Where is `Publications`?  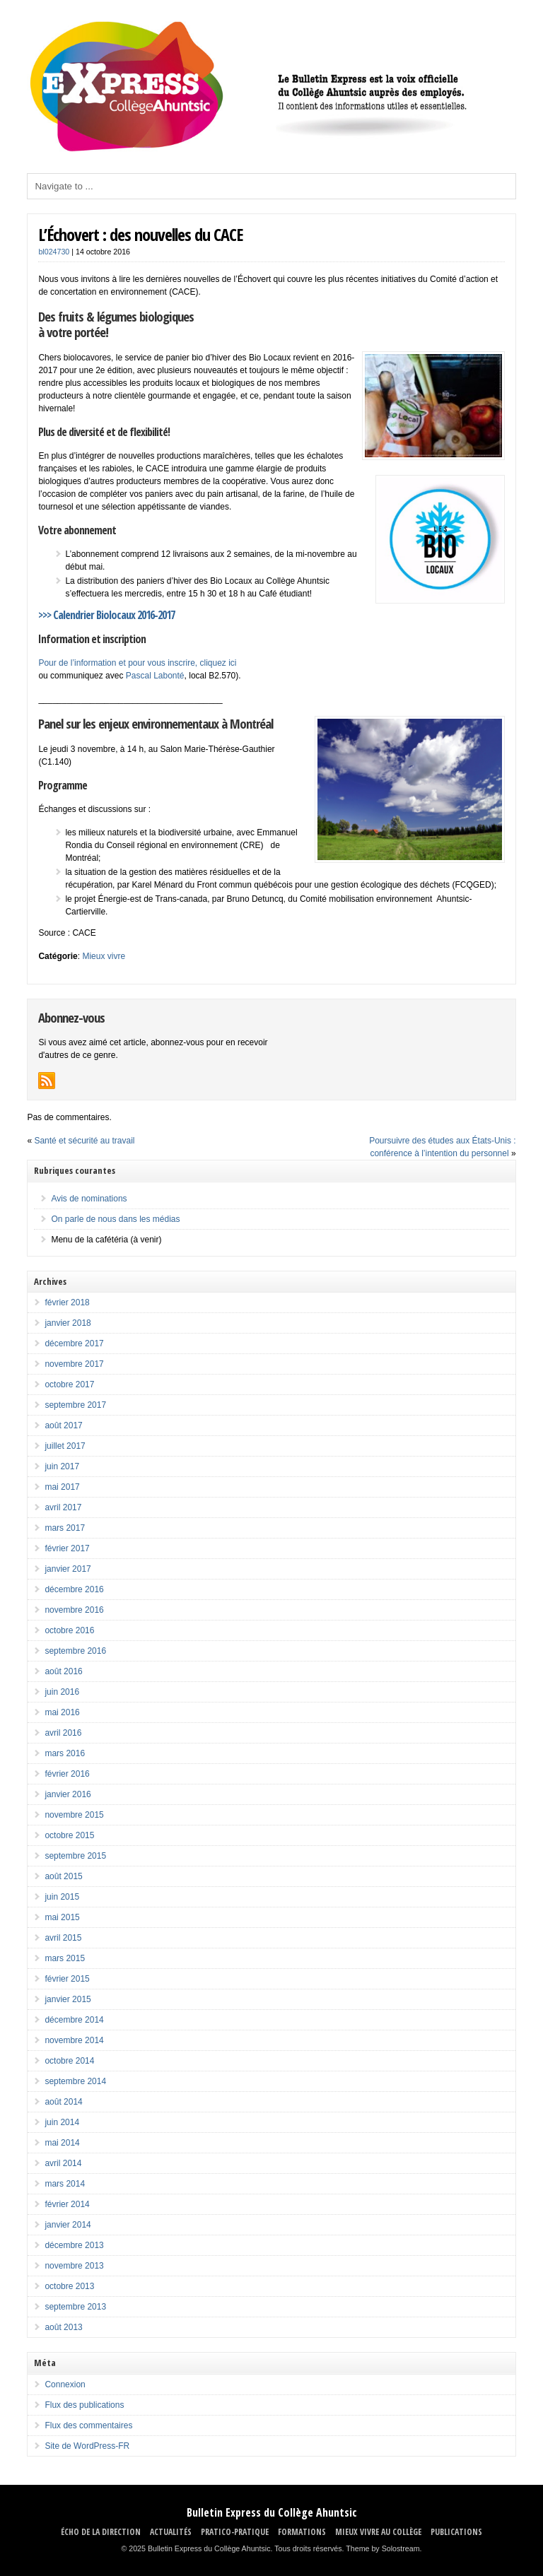
Publications is located at coordinates (456, 2532).